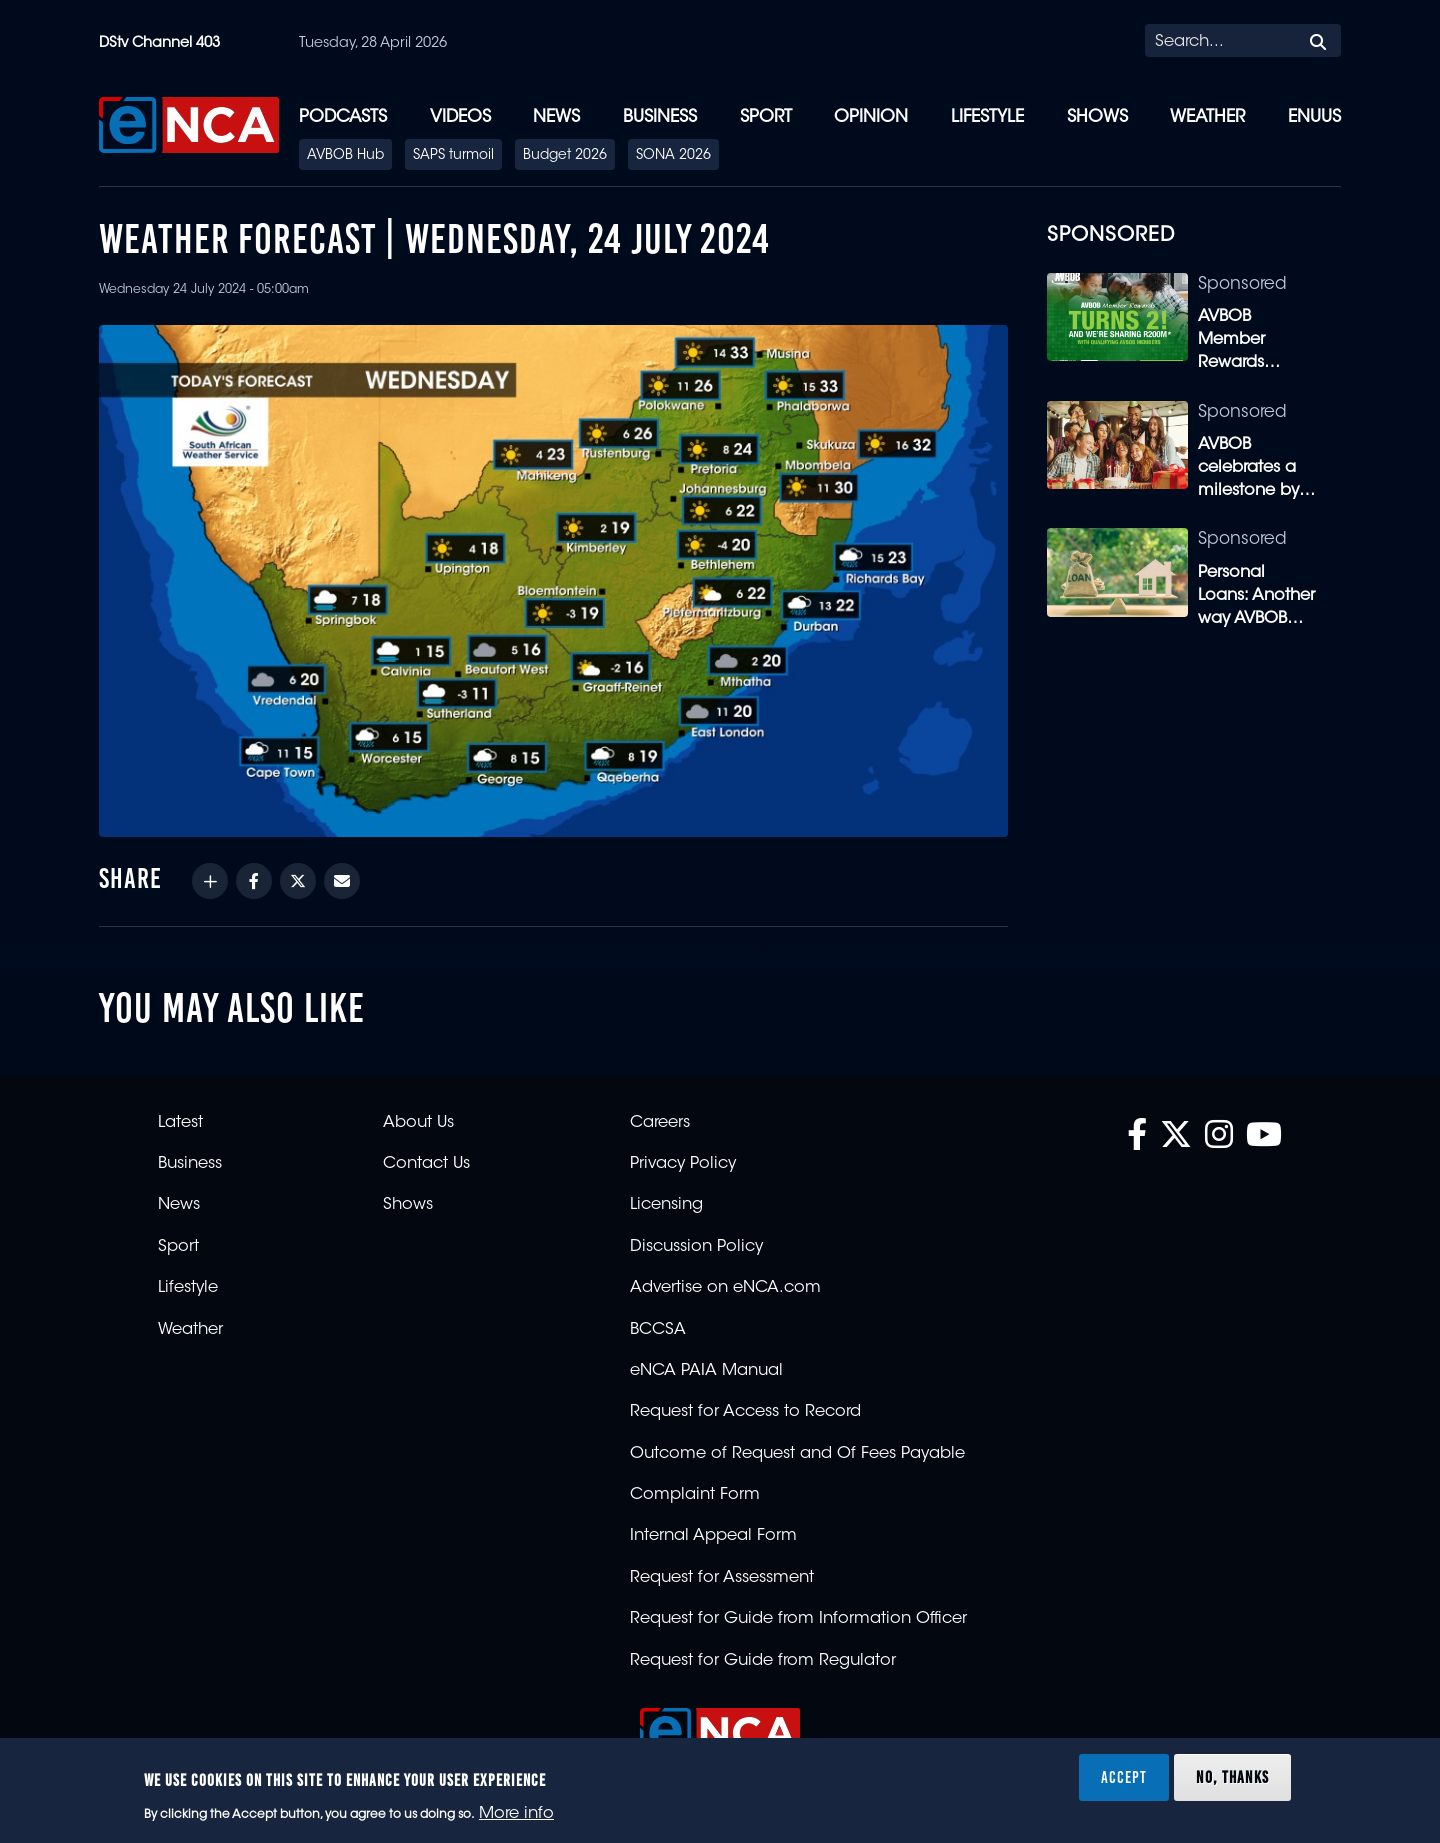 This screenshot has width=1440, height=1843. I want to click on Budget 2026, so click(565, 156).